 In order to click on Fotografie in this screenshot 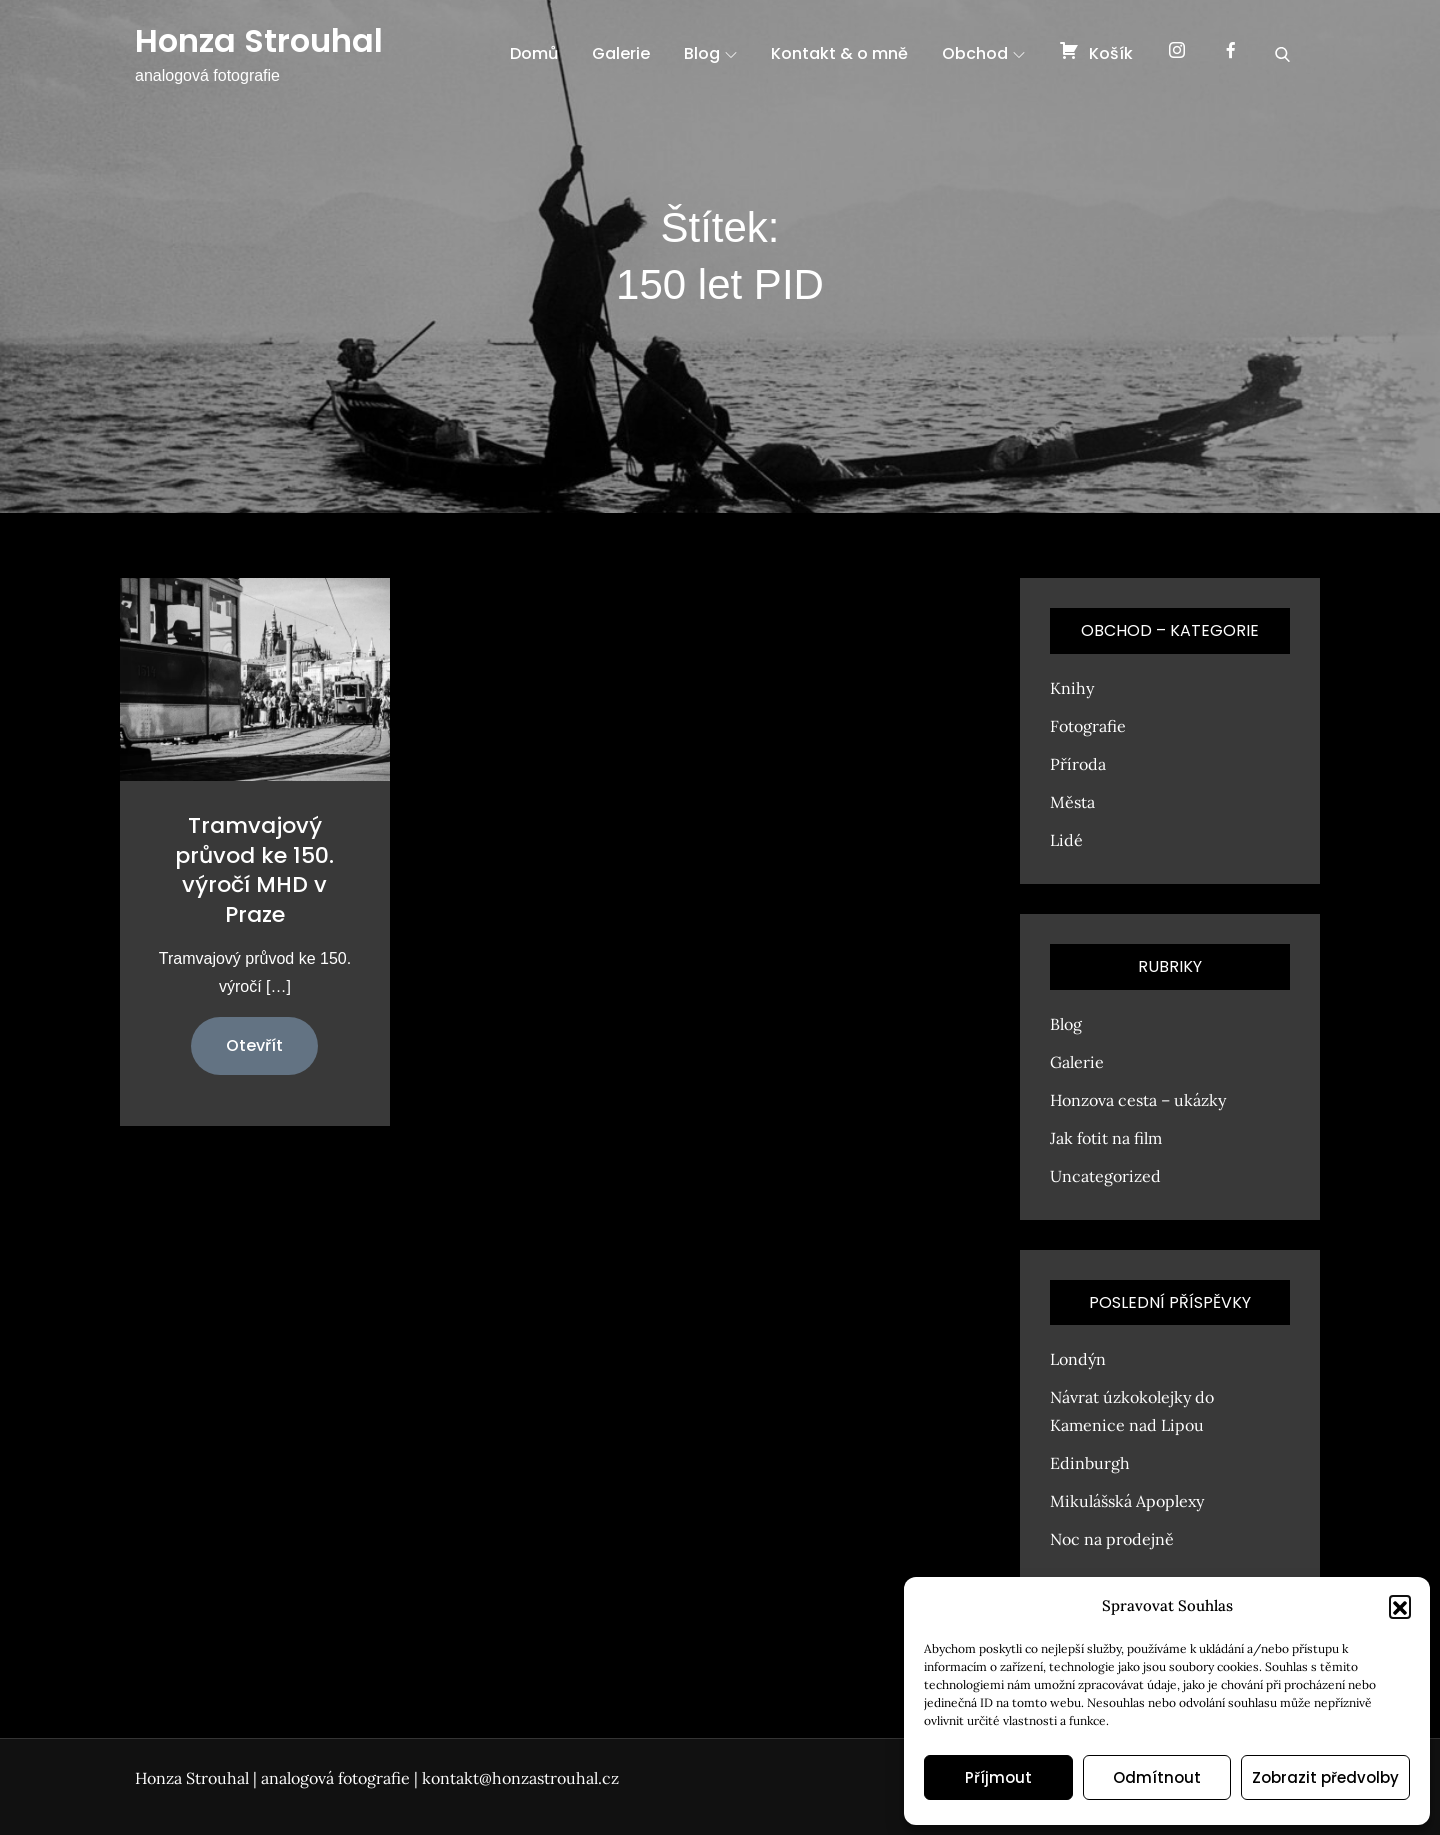, I will do `click(1088, 726)`.